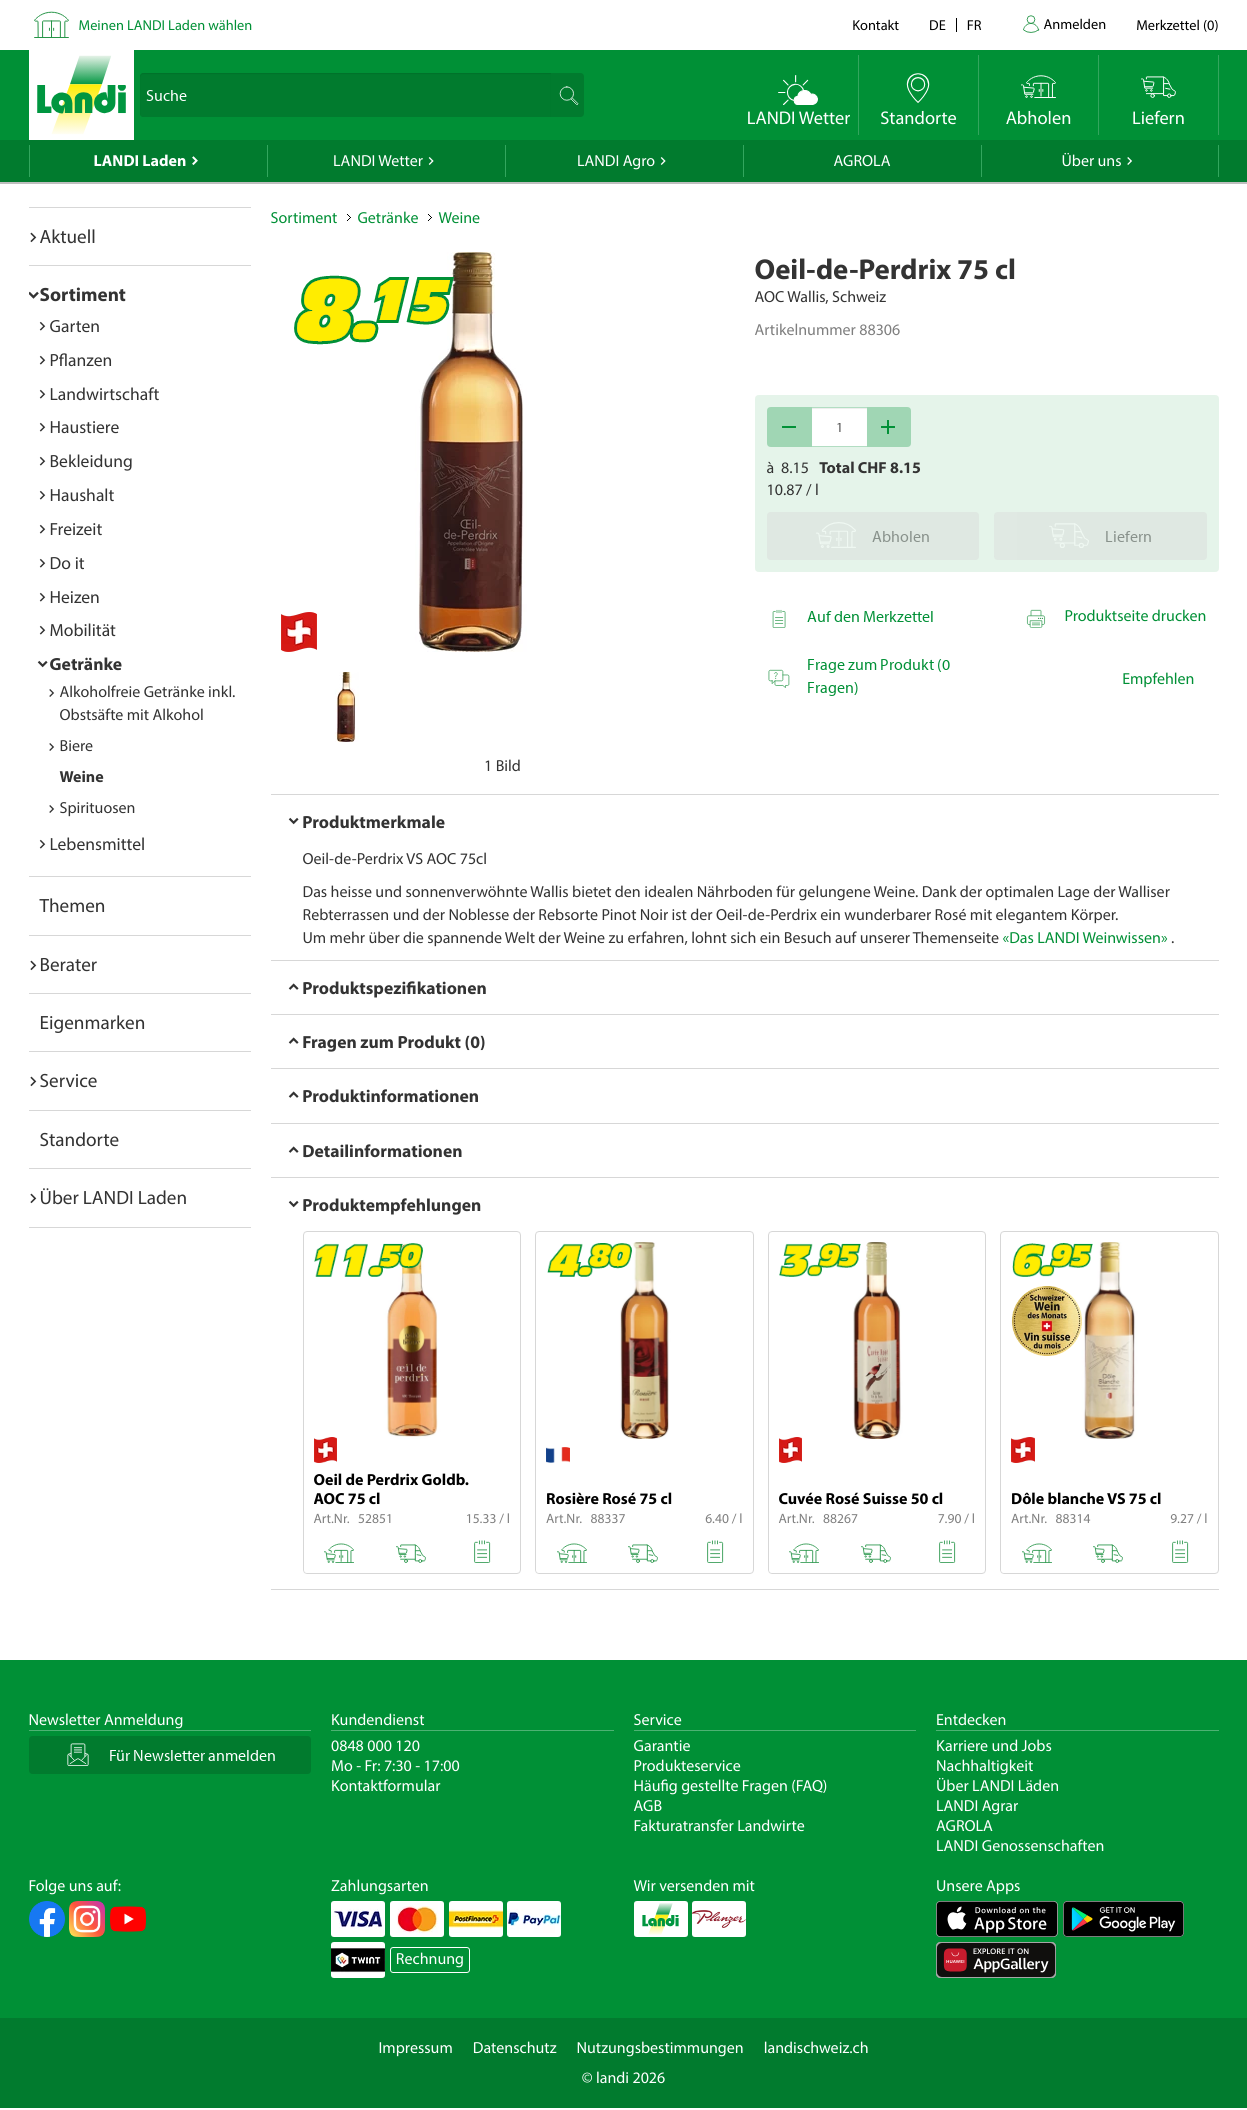  I want to click on Spirituosen, so click(98, 808).